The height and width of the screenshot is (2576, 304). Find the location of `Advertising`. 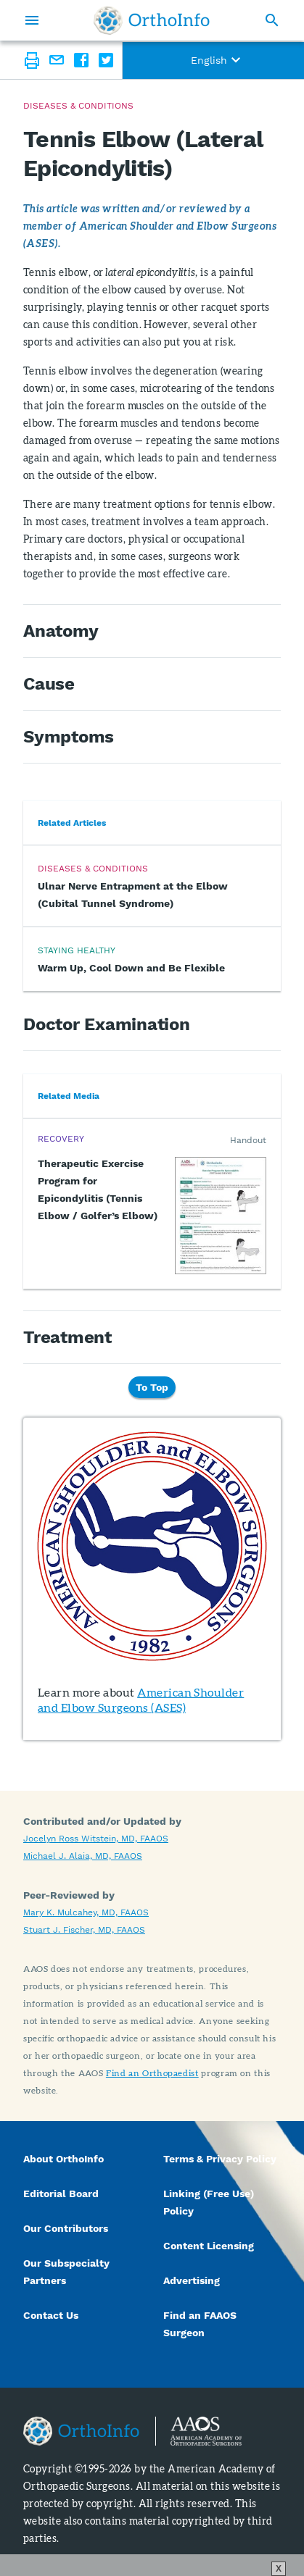

Advertising is located at coordinates (191, 2280).